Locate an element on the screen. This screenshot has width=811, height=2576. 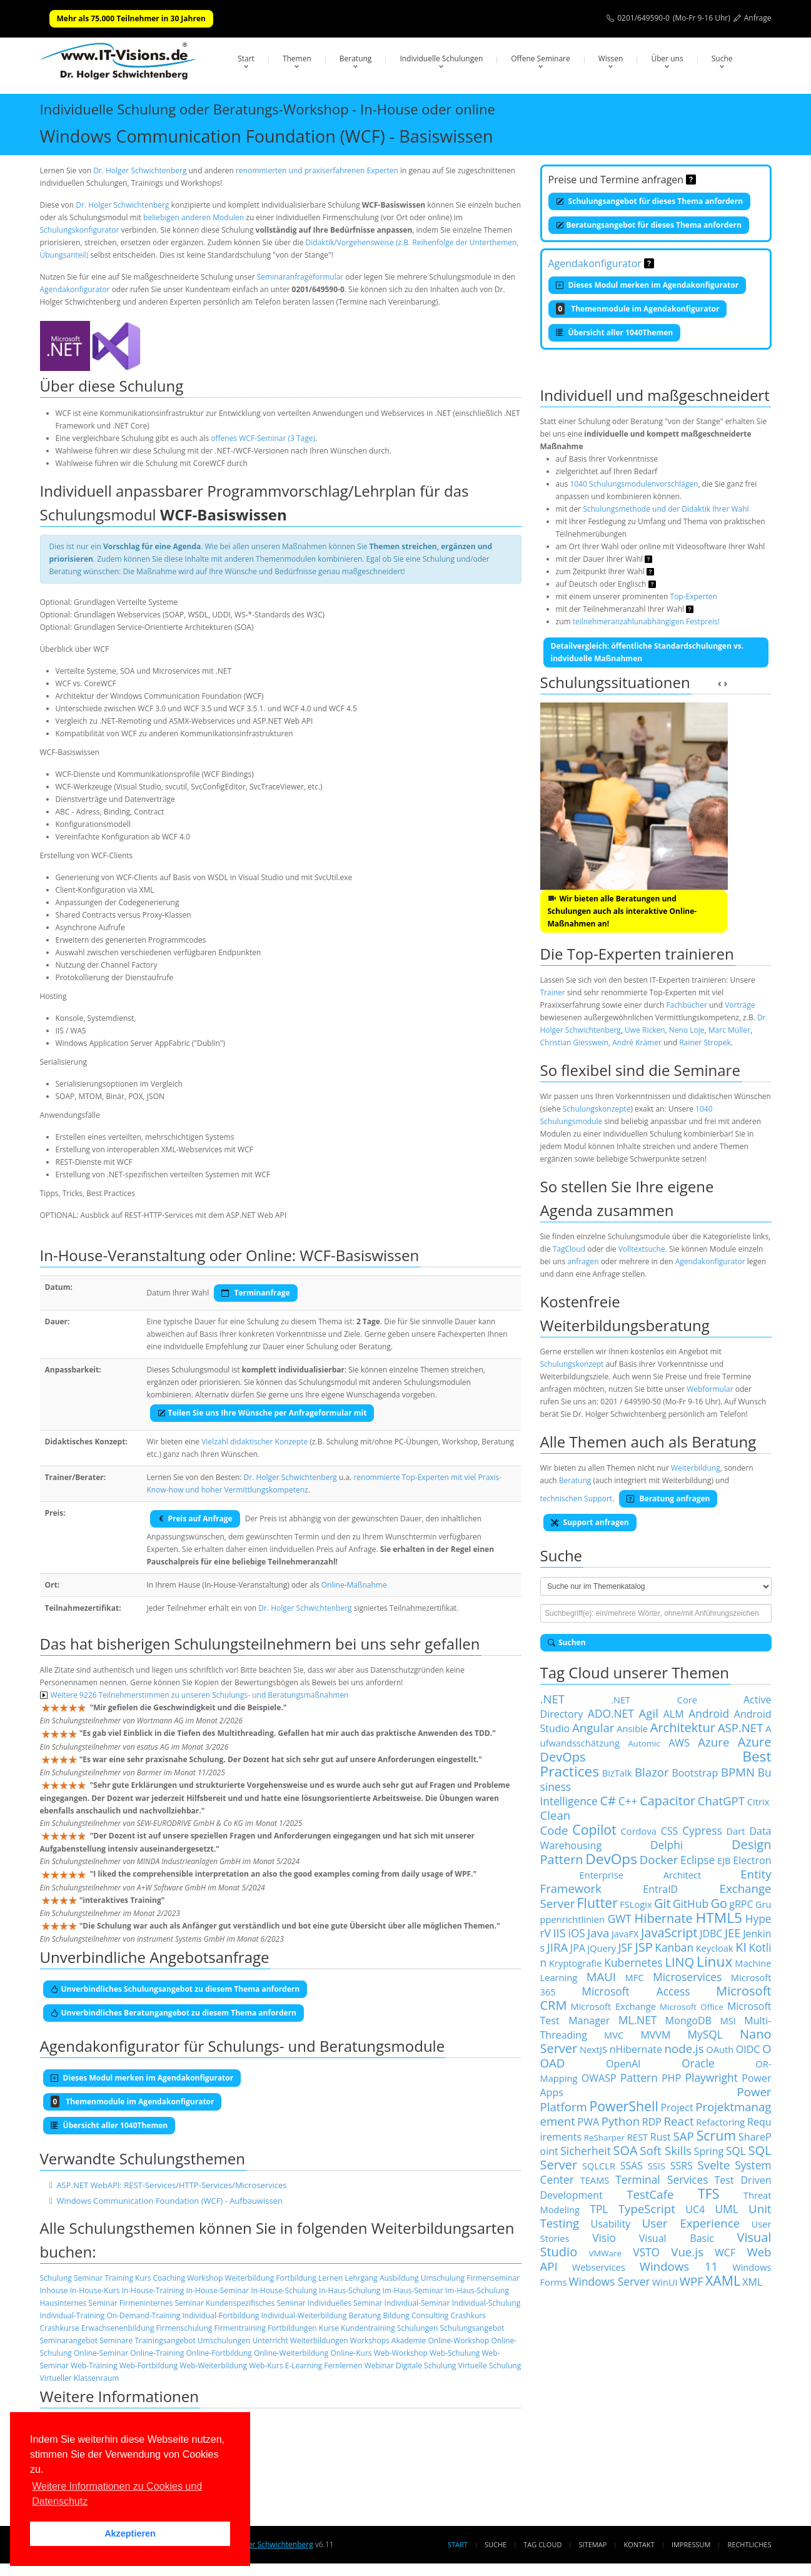
Akademie is located at coordinates (408, 2340).